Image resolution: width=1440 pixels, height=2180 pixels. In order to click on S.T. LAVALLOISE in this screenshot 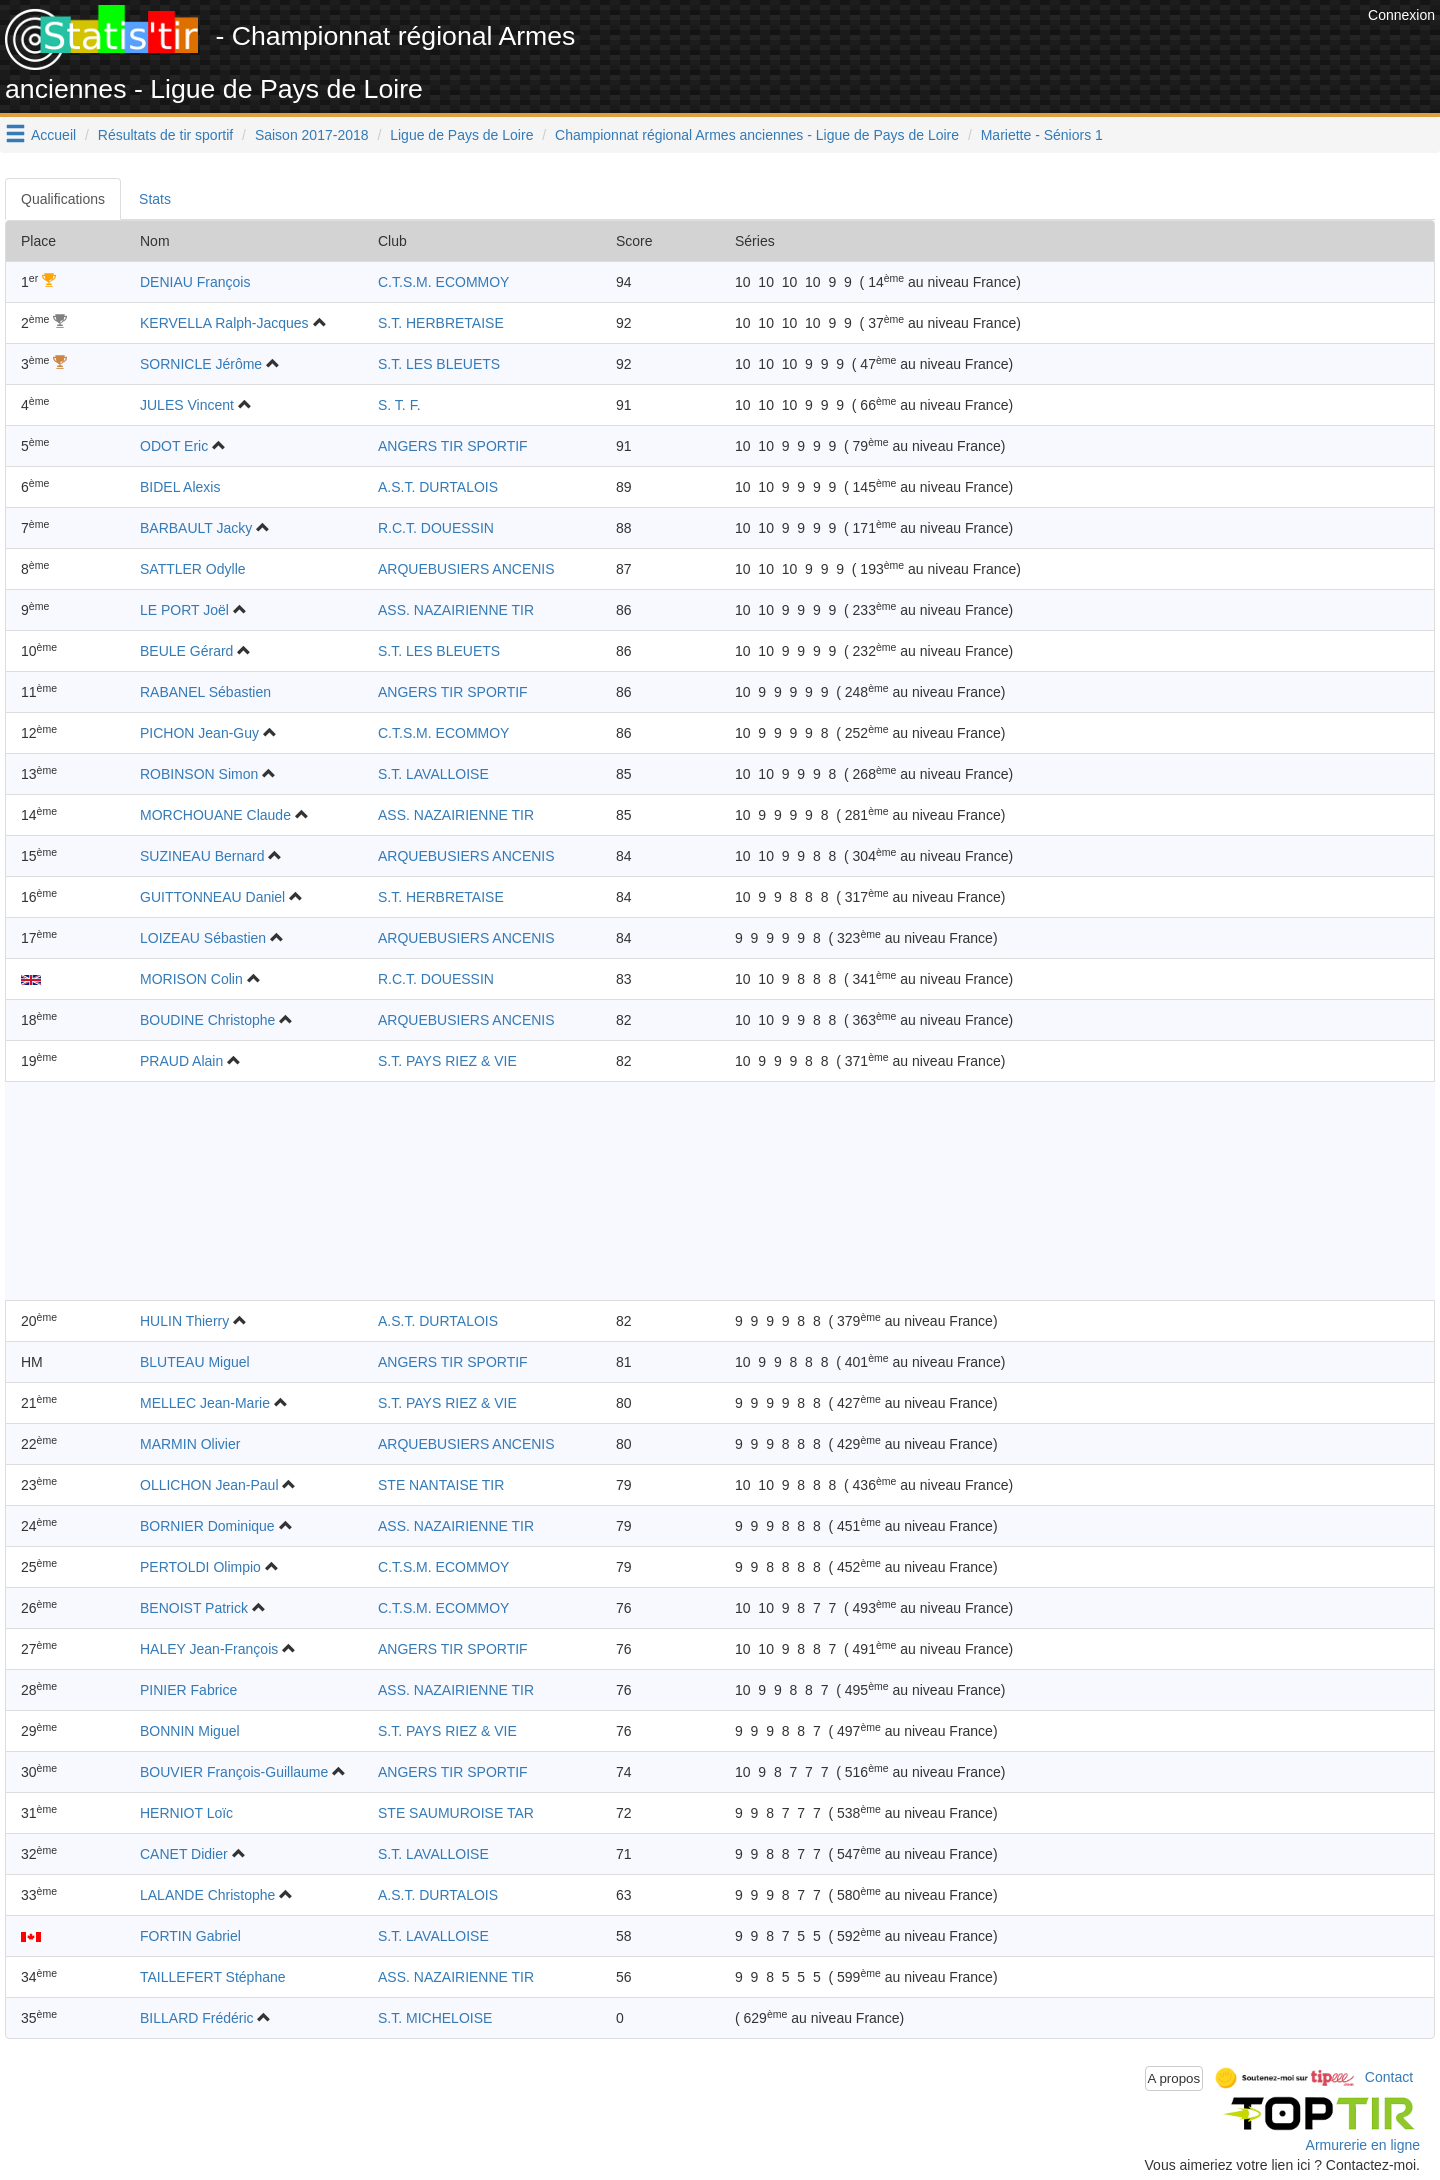, I will do `click(433, 774)`.